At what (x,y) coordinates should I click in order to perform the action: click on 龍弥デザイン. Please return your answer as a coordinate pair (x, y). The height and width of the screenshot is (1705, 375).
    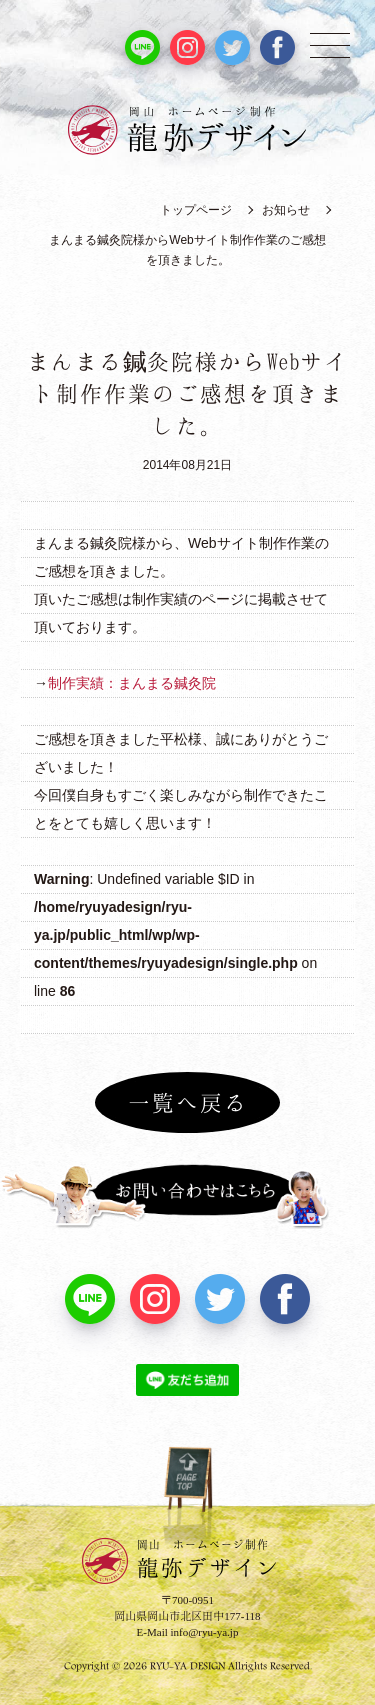
    Looking at the image, I should click on (209, 1557).